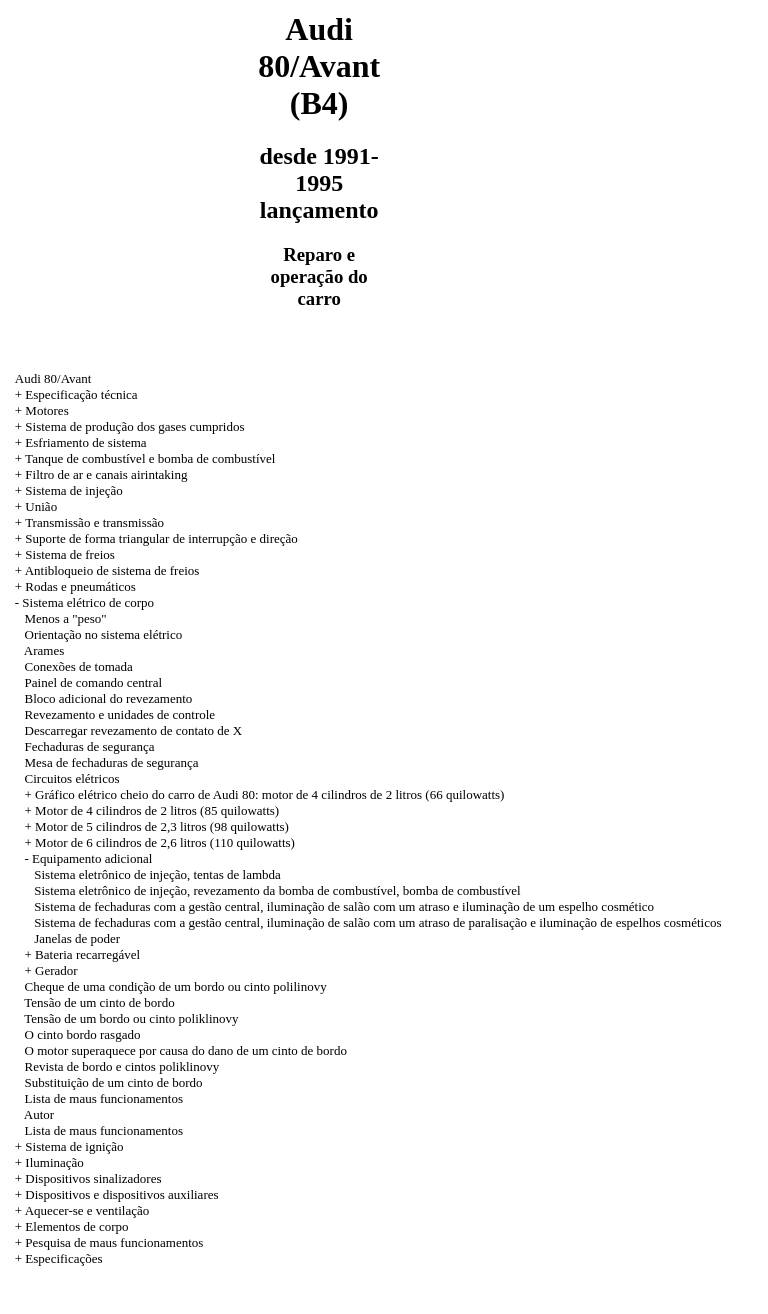  Describe the element at coordinates (63, 1258) in the screenshot. I see `Especificações` at that location.